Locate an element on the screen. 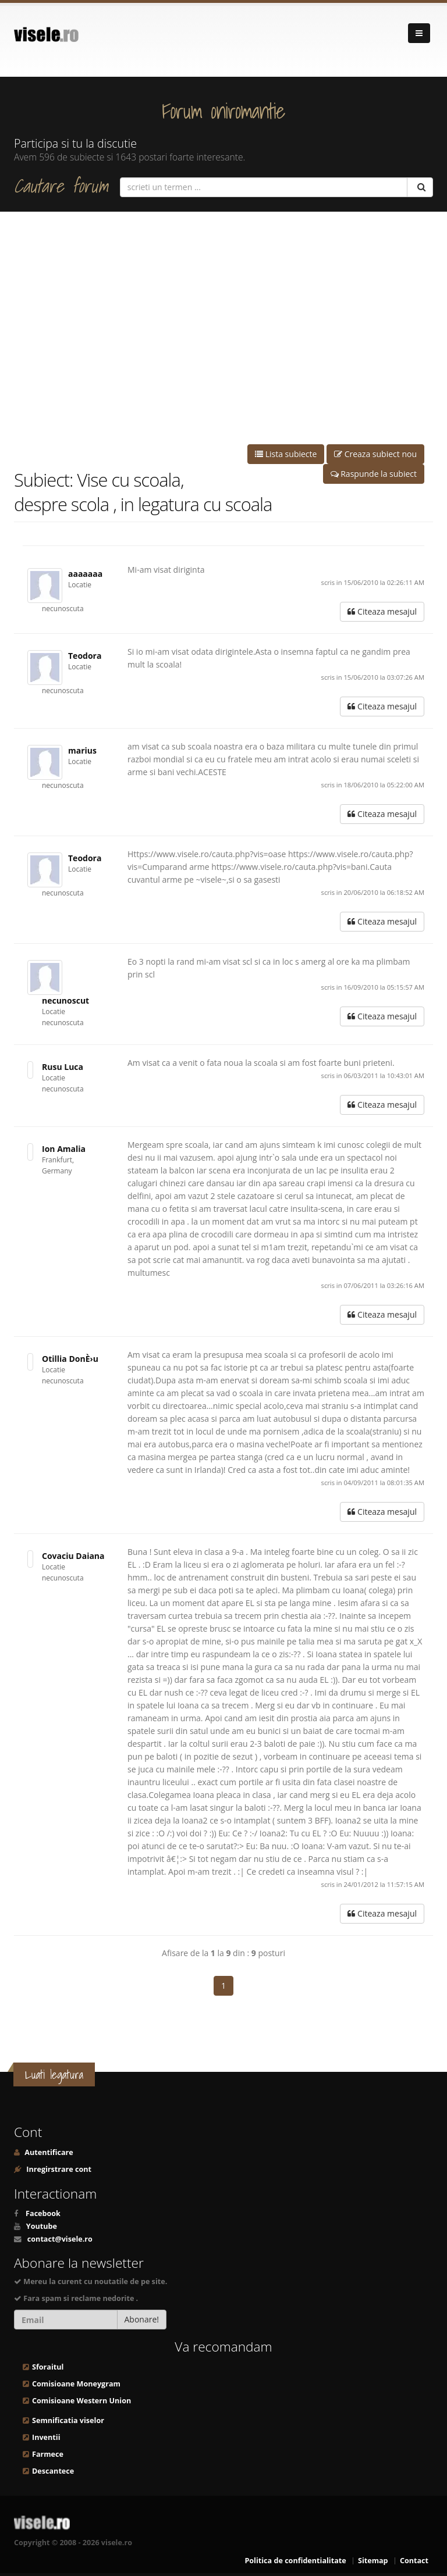  Semnificatia viselor is located at coordinates (68, 2420).